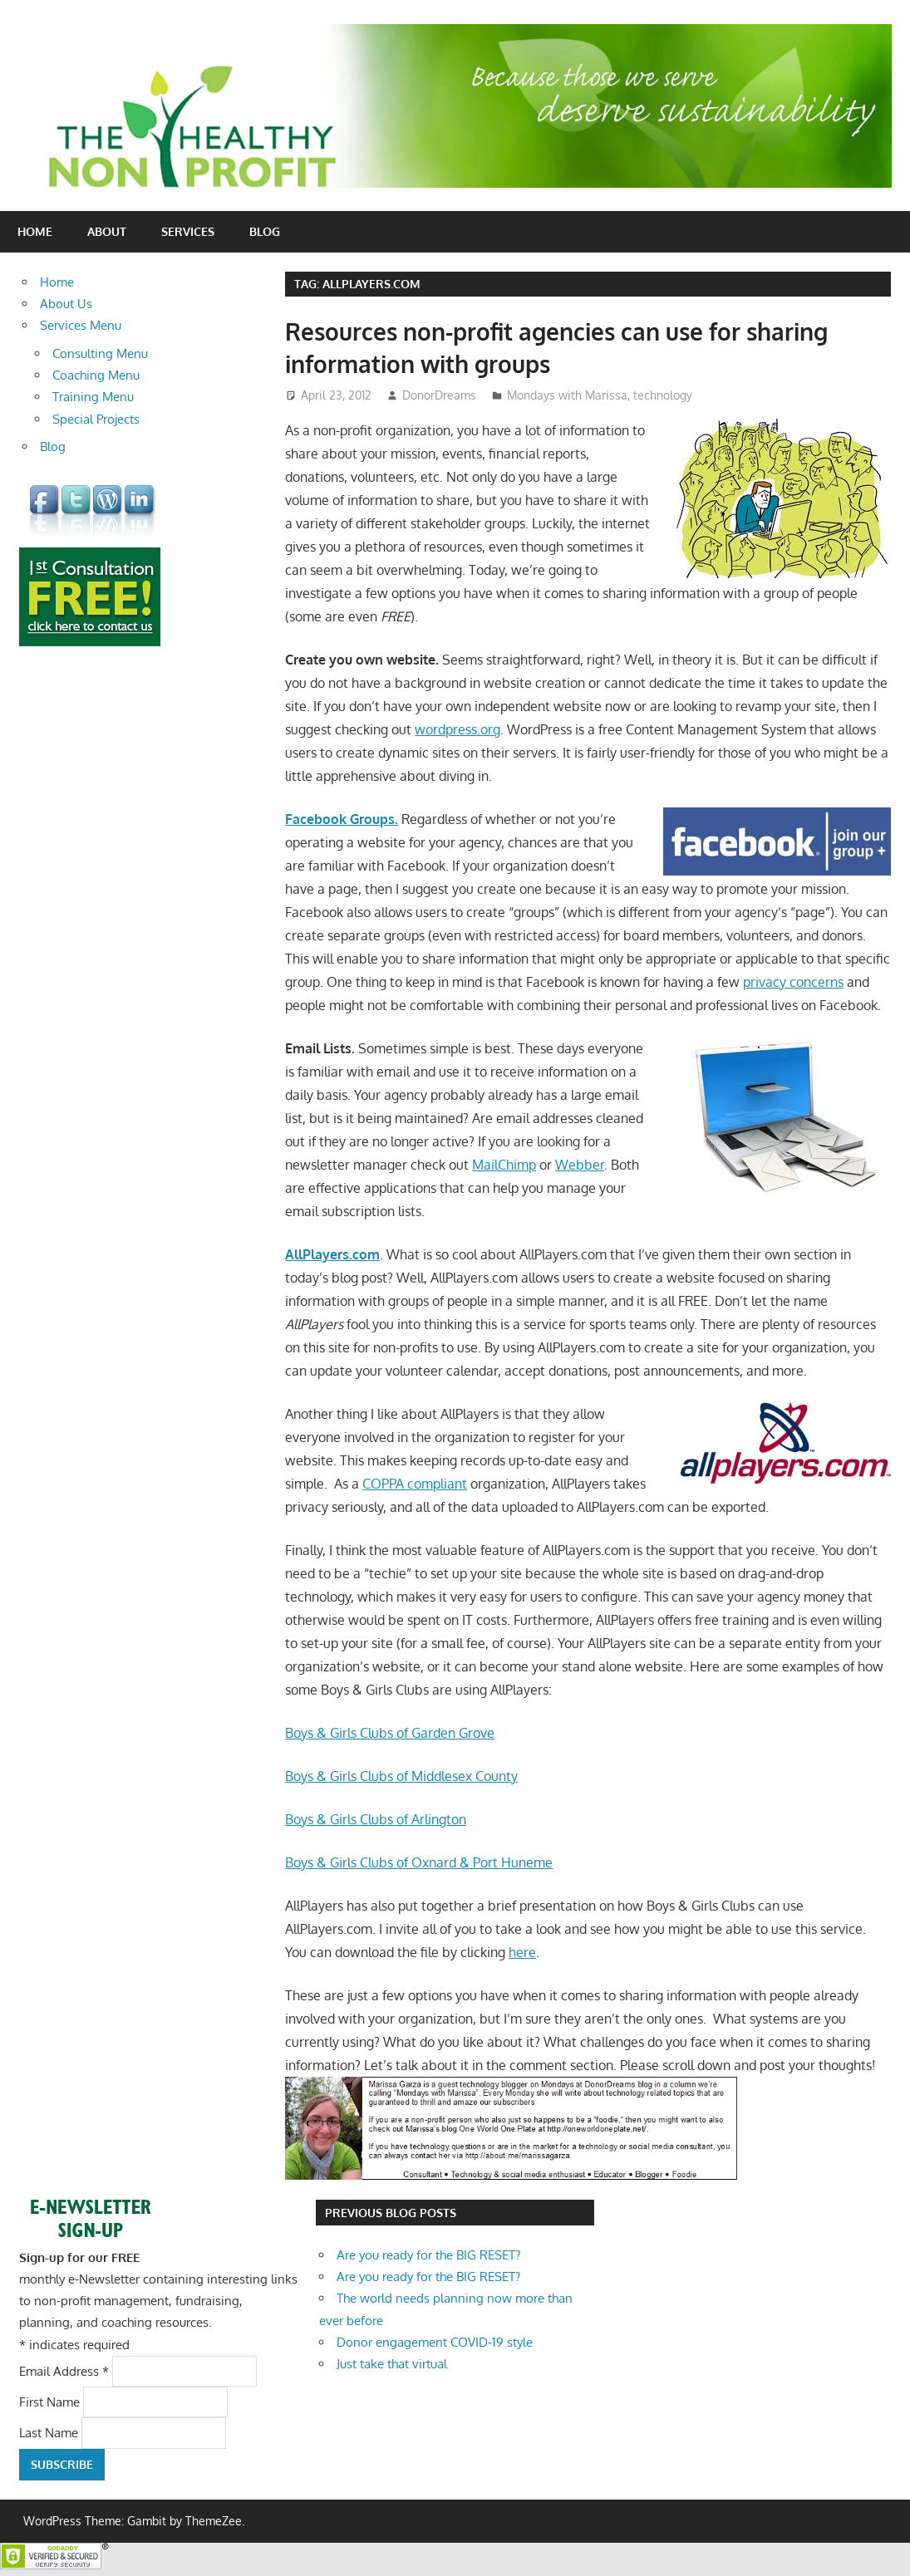 The width and height of the screenshot is (910, 2576). What do you see at coordinates (51, 2402) in the screenshot?
I see `First Name` at bounding box center [51, 2402].